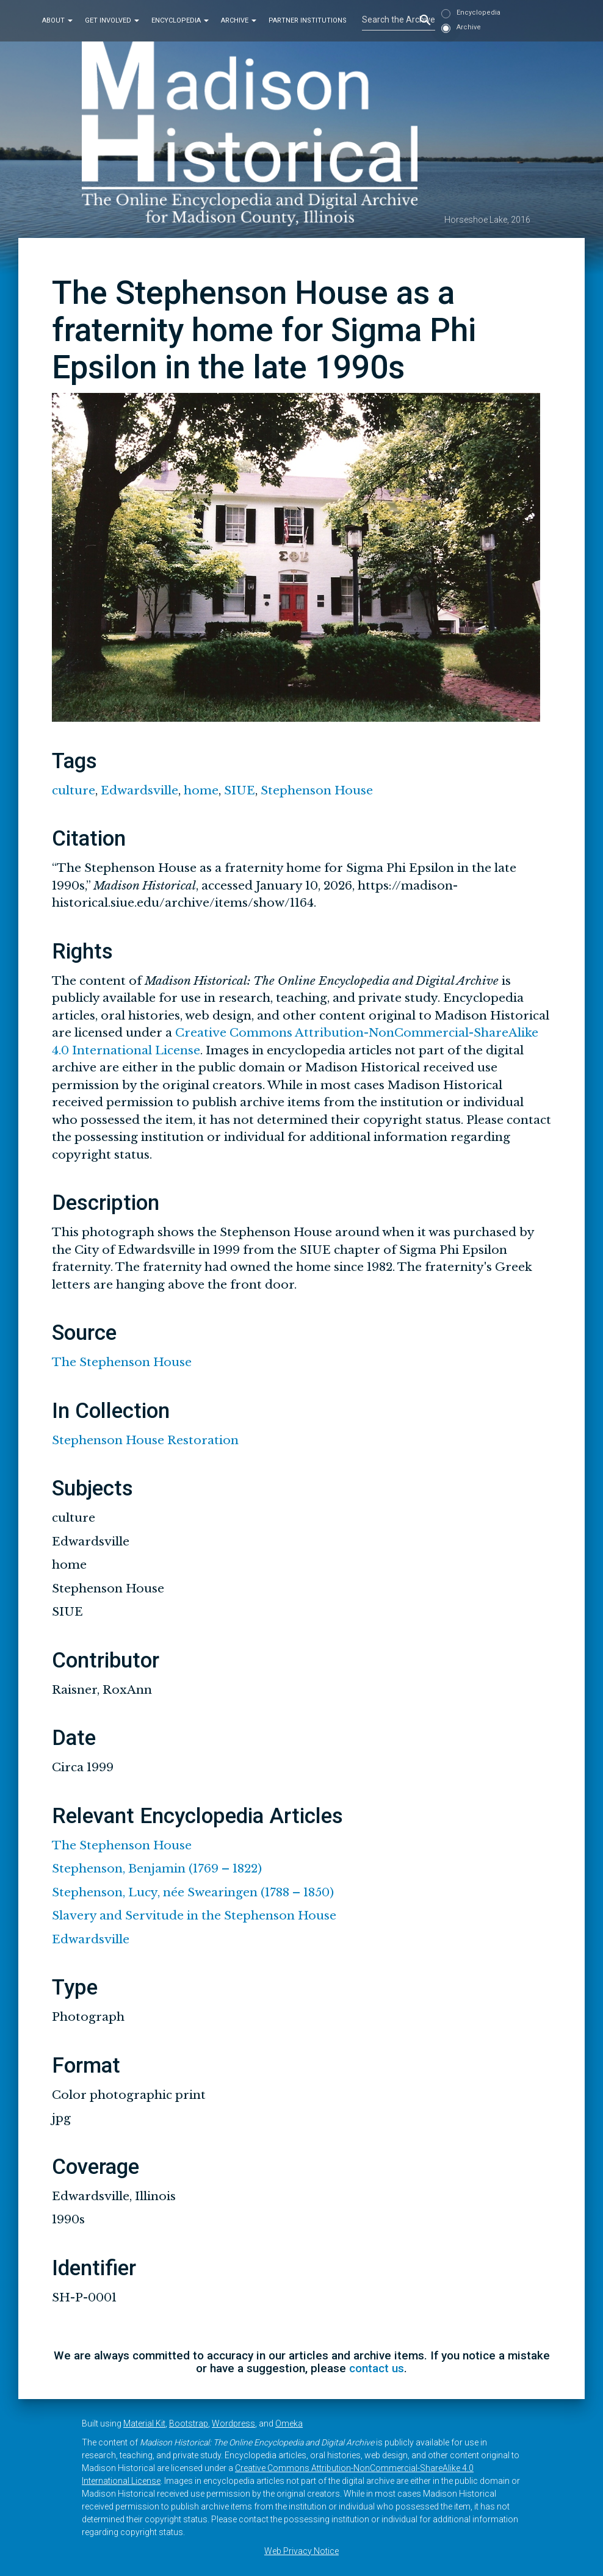  I want to click on Stephenson House Restoration, so click(145, 1440).